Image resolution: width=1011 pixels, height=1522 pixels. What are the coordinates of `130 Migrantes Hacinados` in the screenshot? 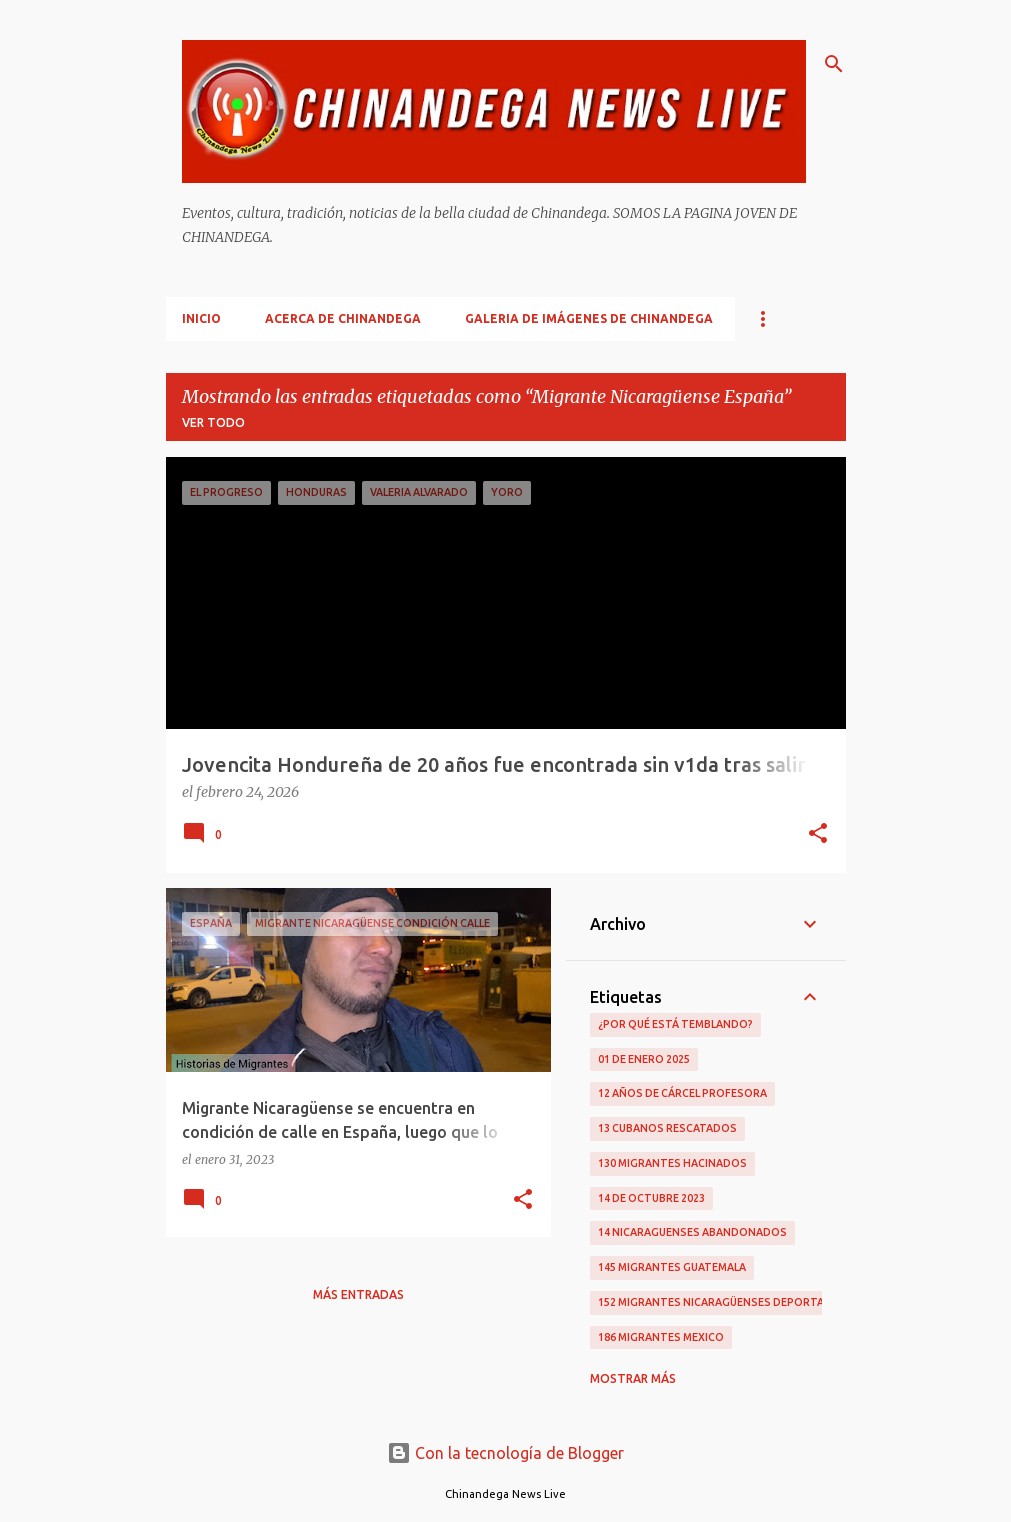 It's located at (672, 1163).